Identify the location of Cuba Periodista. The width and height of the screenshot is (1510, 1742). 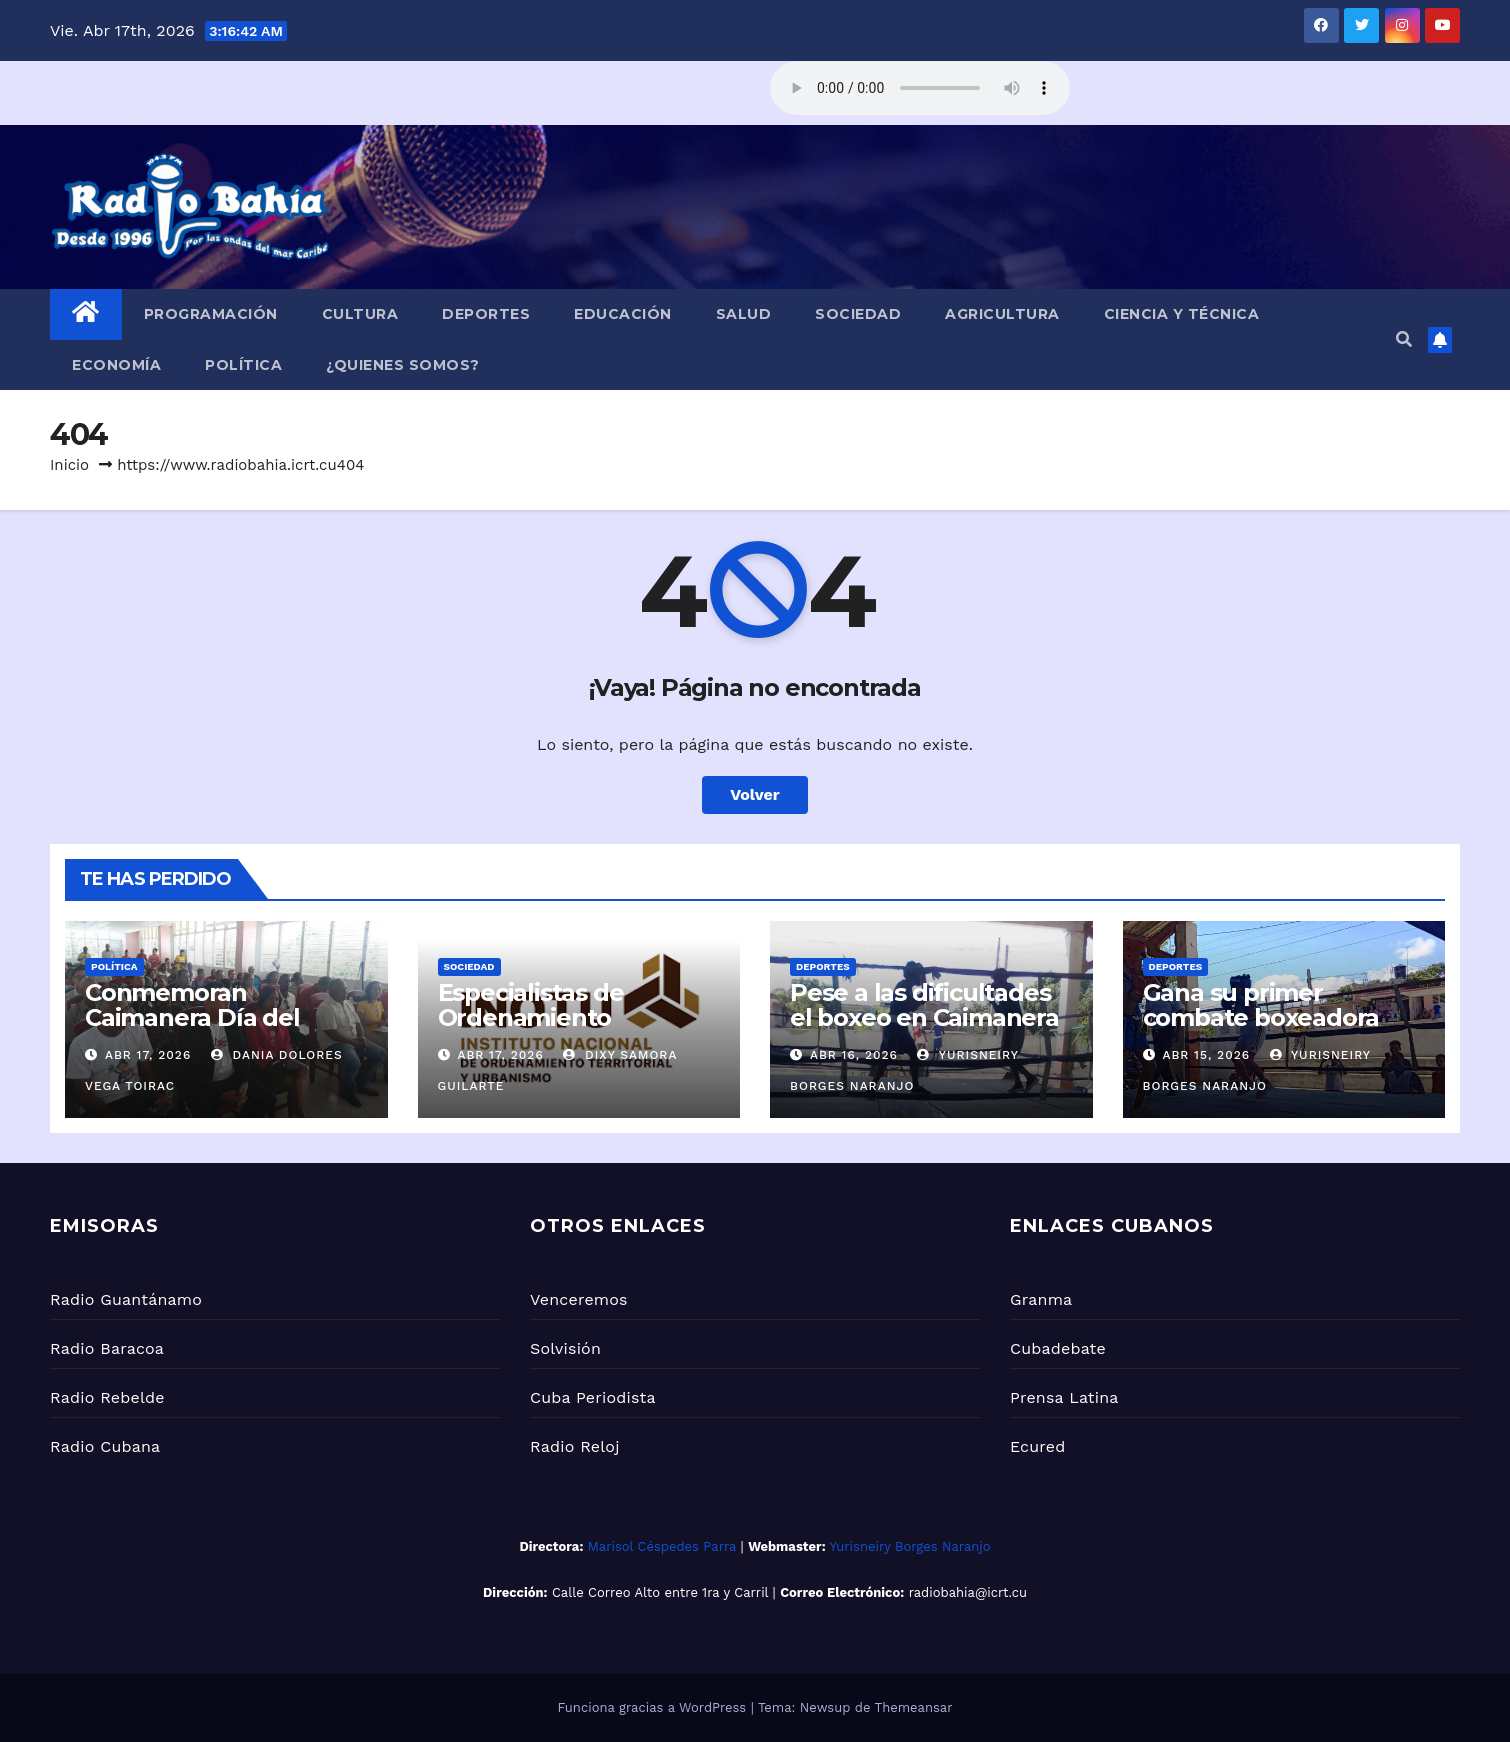
(593, 1397).